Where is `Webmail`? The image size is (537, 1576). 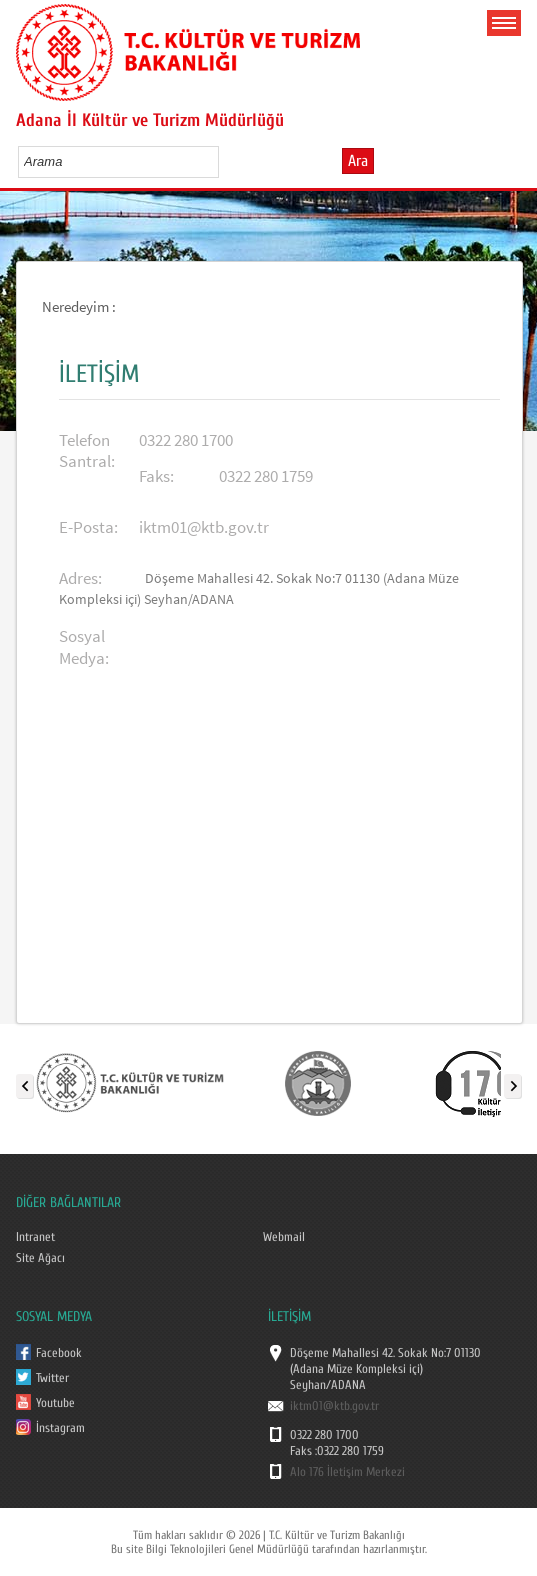
Webmail is located at coordinates (284, 1237).